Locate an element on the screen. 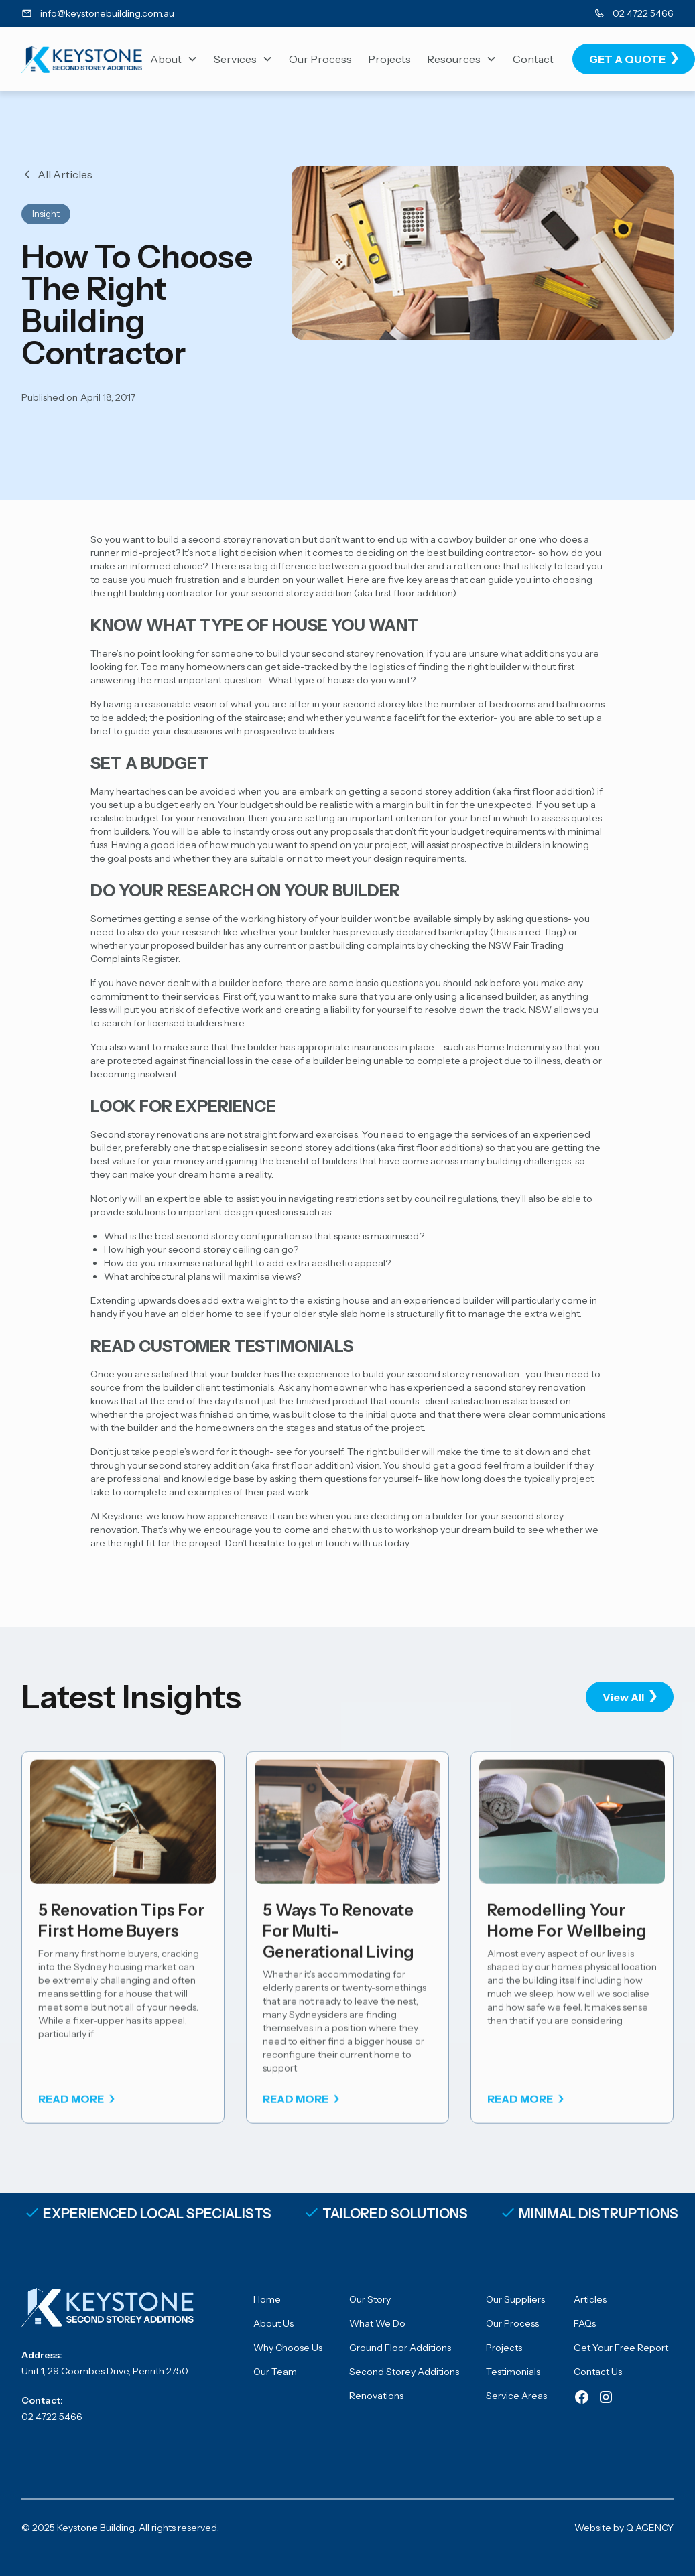 This screenshot has width=695, height=2576. Contact is located at coordinates (533, 59).